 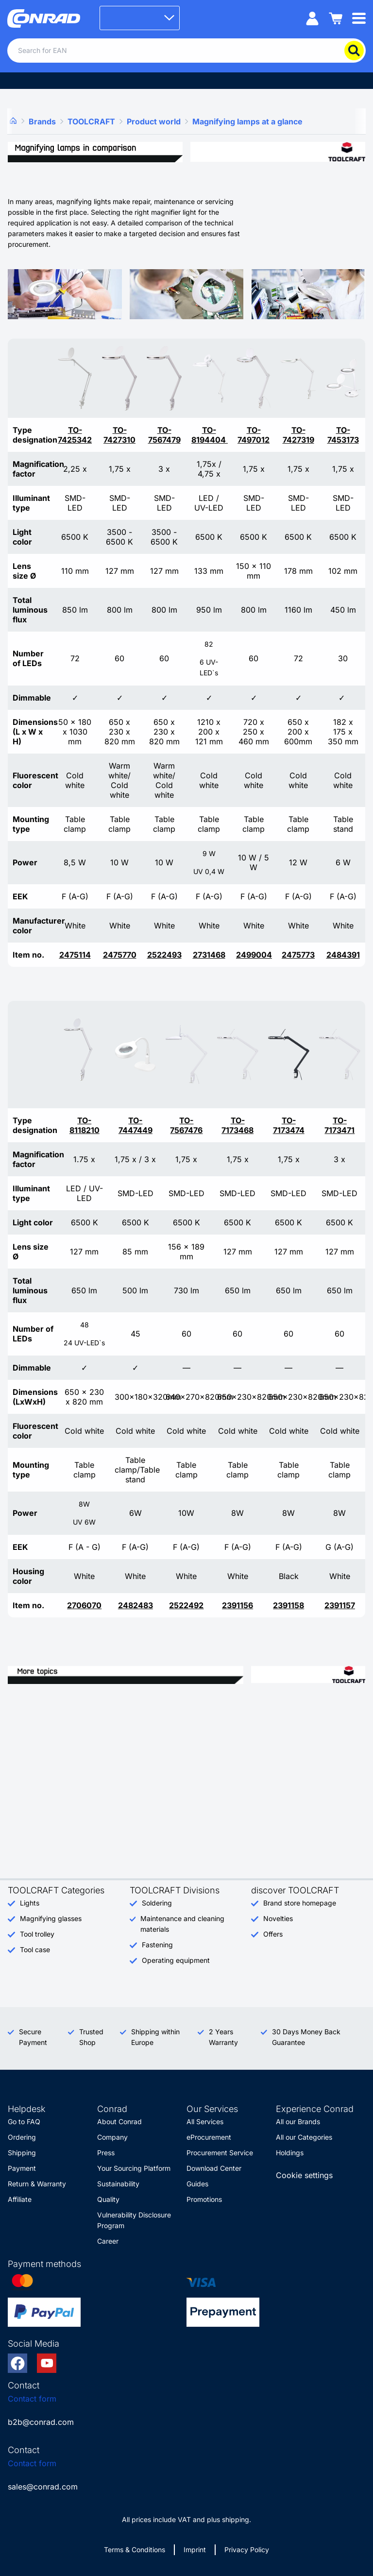 I want to click on TO-7567479, so click(x=164, y=435).